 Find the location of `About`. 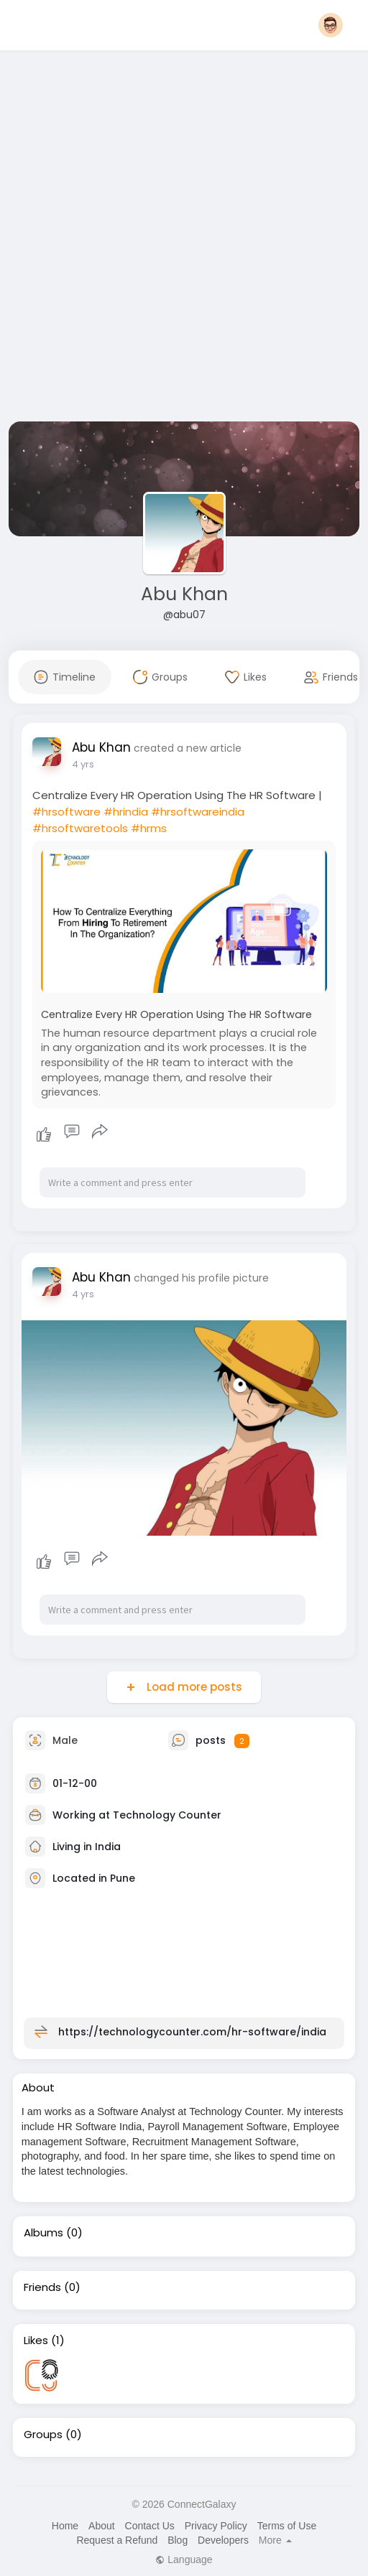

About is located at coordinates (101, 2525).